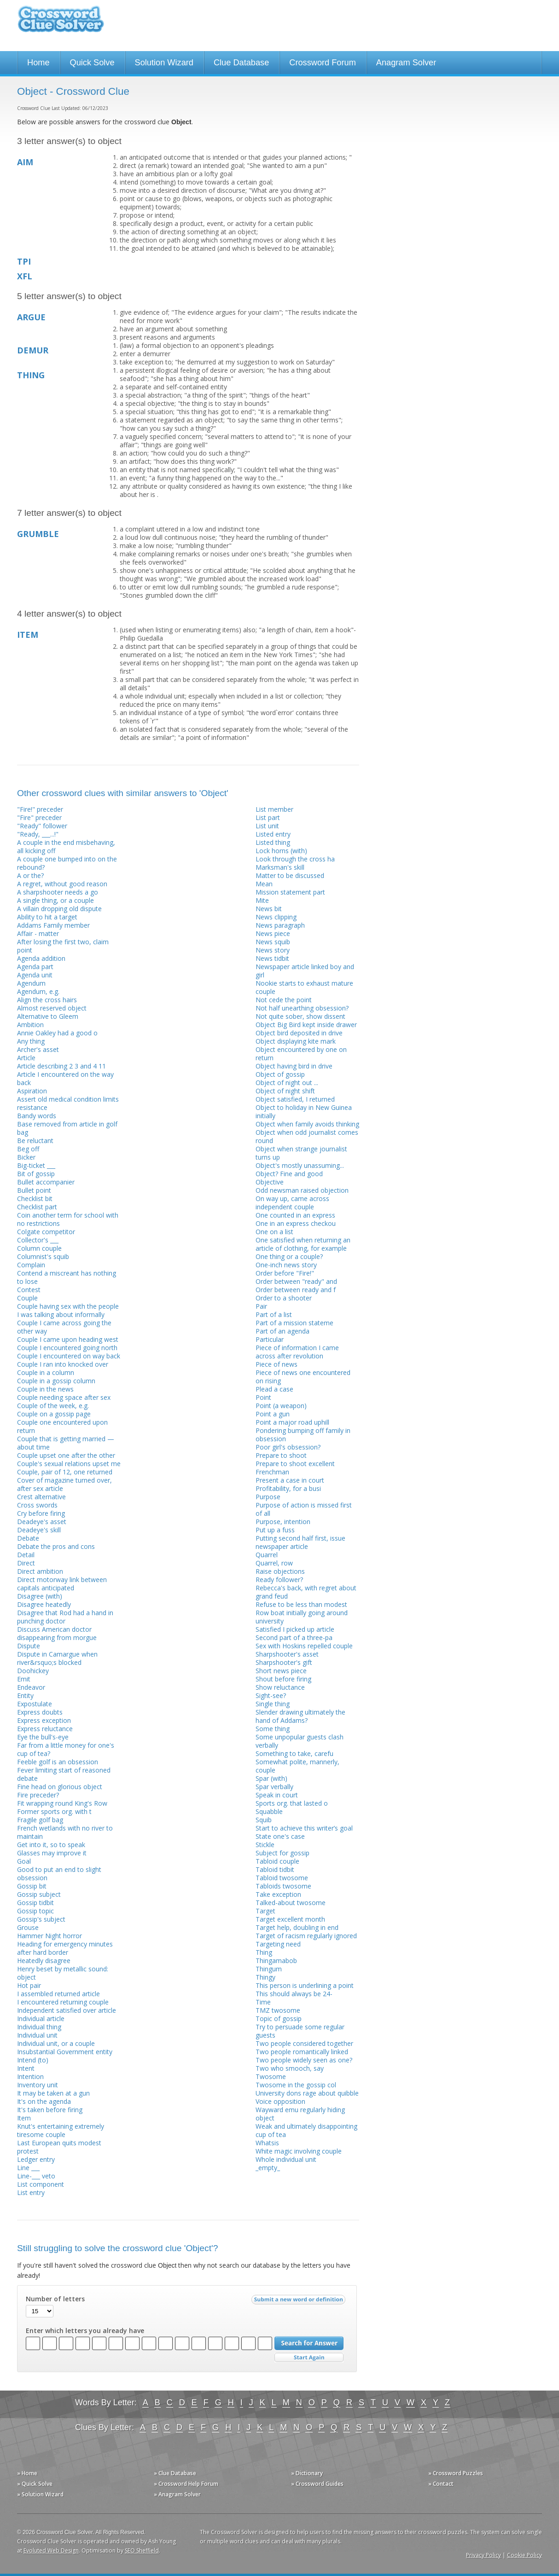 This screenshot has height=2576, width=559. Describe the element at coordinates (297, 1927) in the screenshot. I see `Target help, doubling in end` at that location.